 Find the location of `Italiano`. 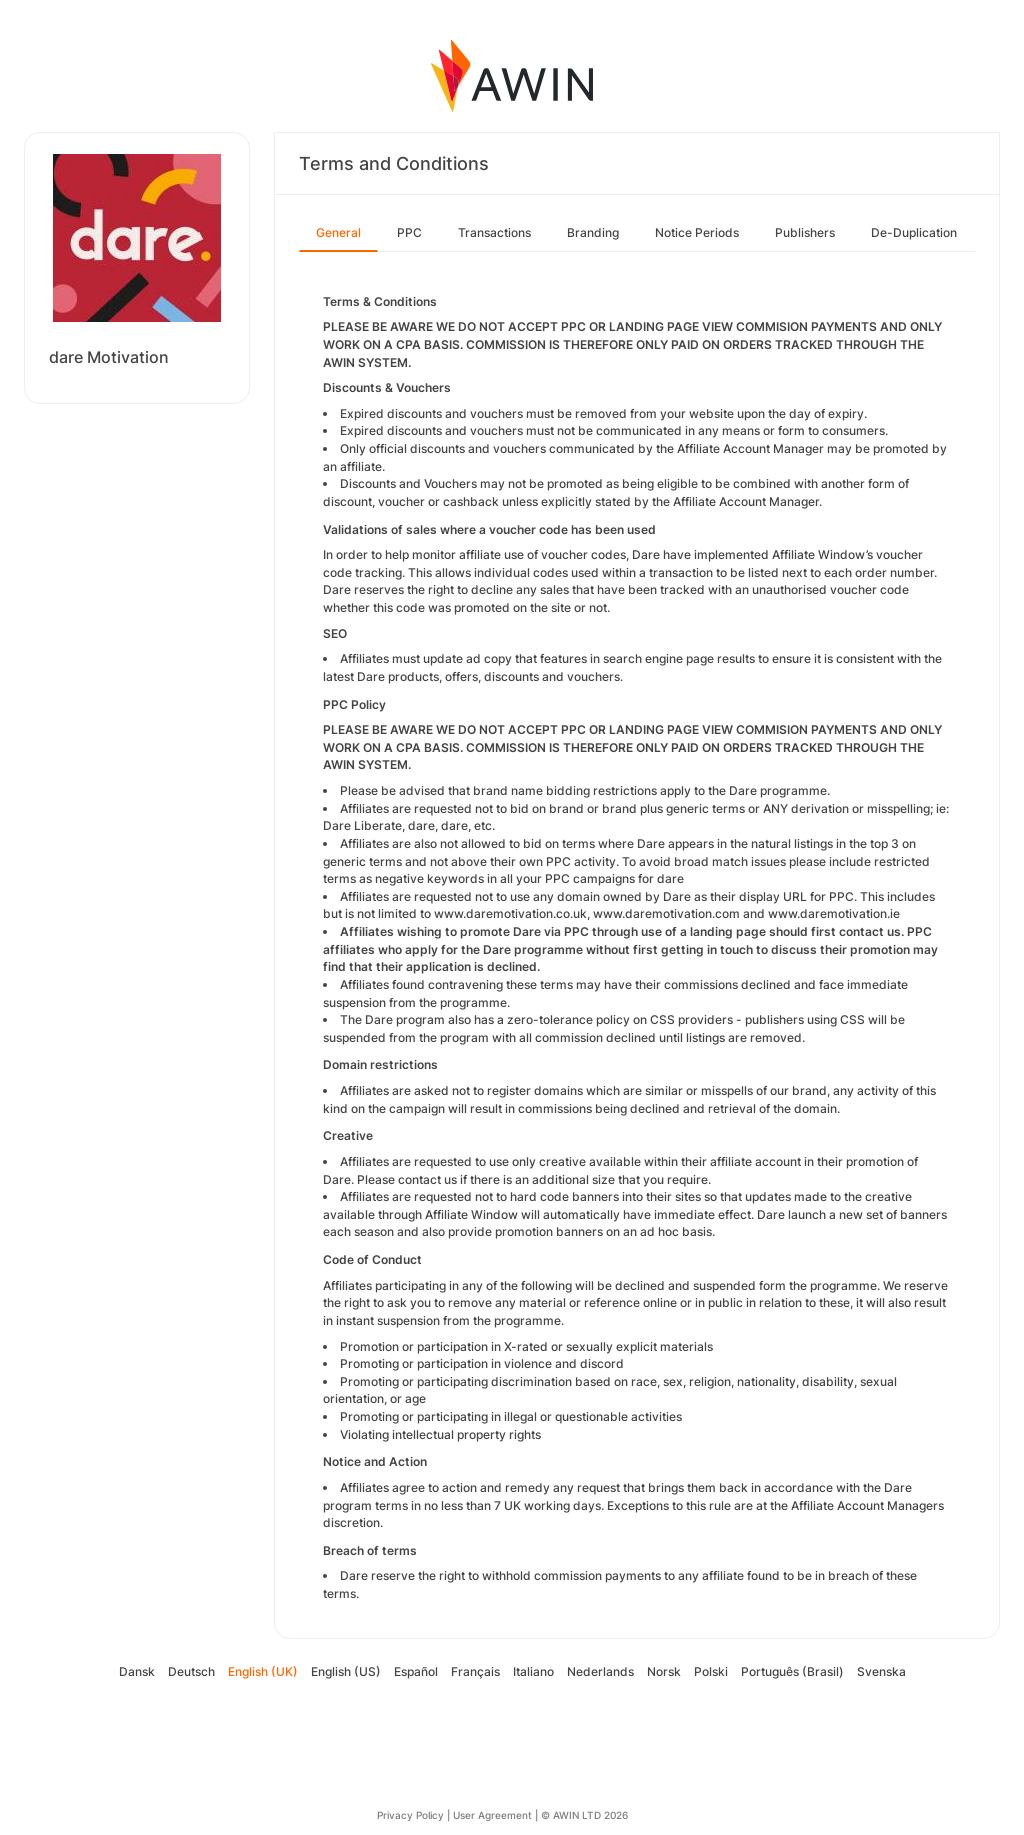

Italiano is located at coordinates (533, 1671).